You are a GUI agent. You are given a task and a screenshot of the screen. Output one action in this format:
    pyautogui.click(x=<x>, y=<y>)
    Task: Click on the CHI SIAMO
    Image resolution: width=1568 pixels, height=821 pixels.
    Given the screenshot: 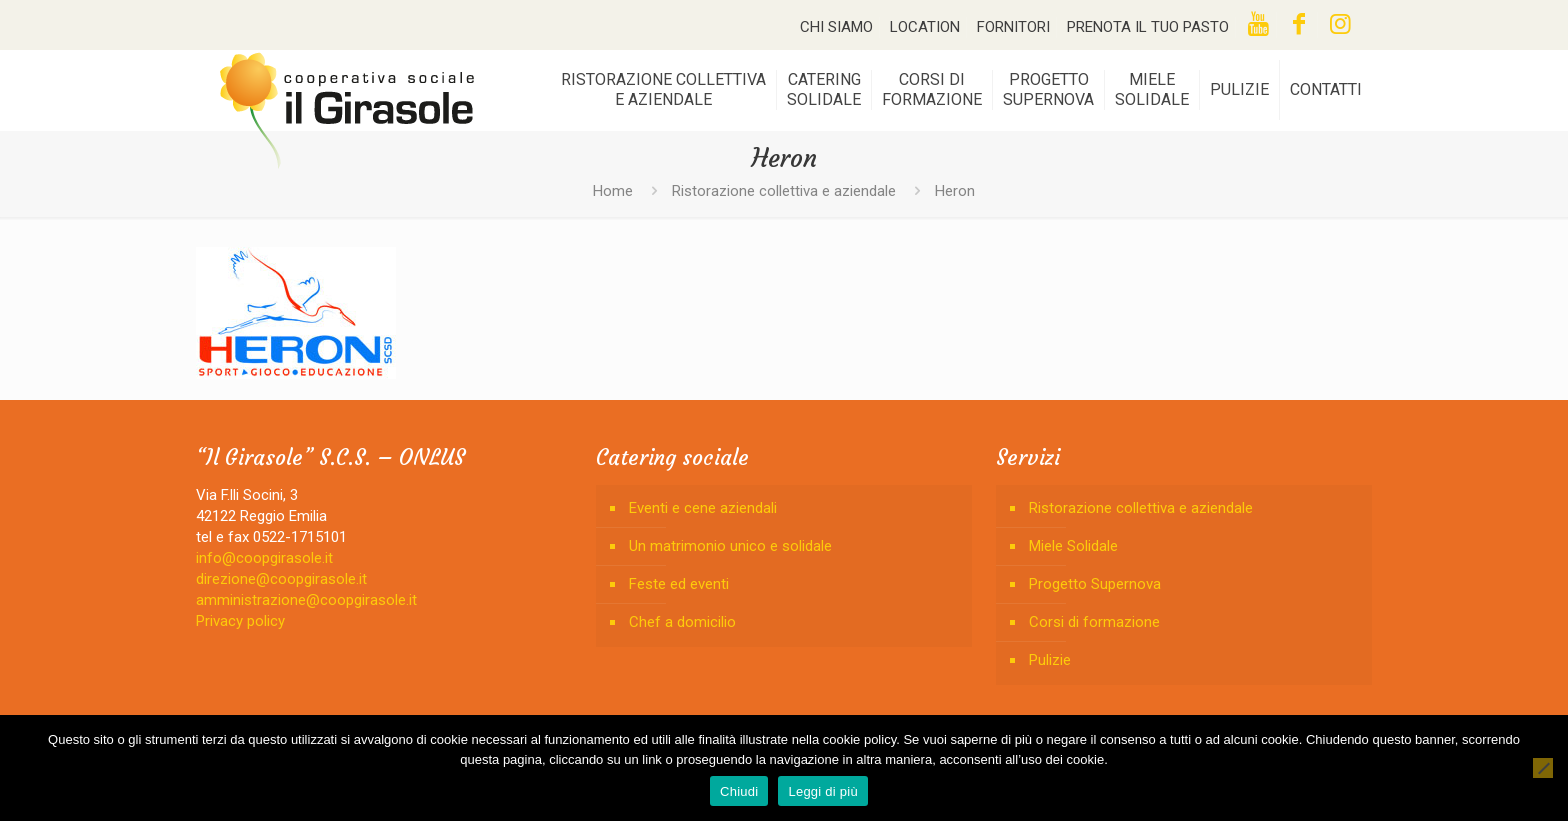 What is the action you would take?
    pyautogui.click(x=836, y=27)
    